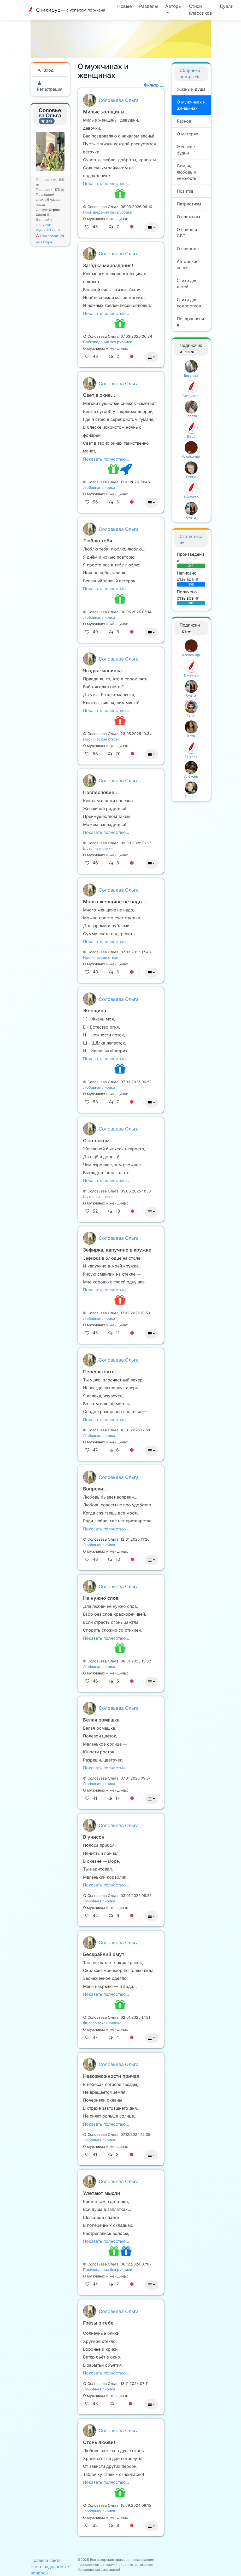 This screenshot has height=2576, width=241. Describe the element at coordinates (186, 172) in the screenshot. I see `Семья, любовь и нежность` at that location.